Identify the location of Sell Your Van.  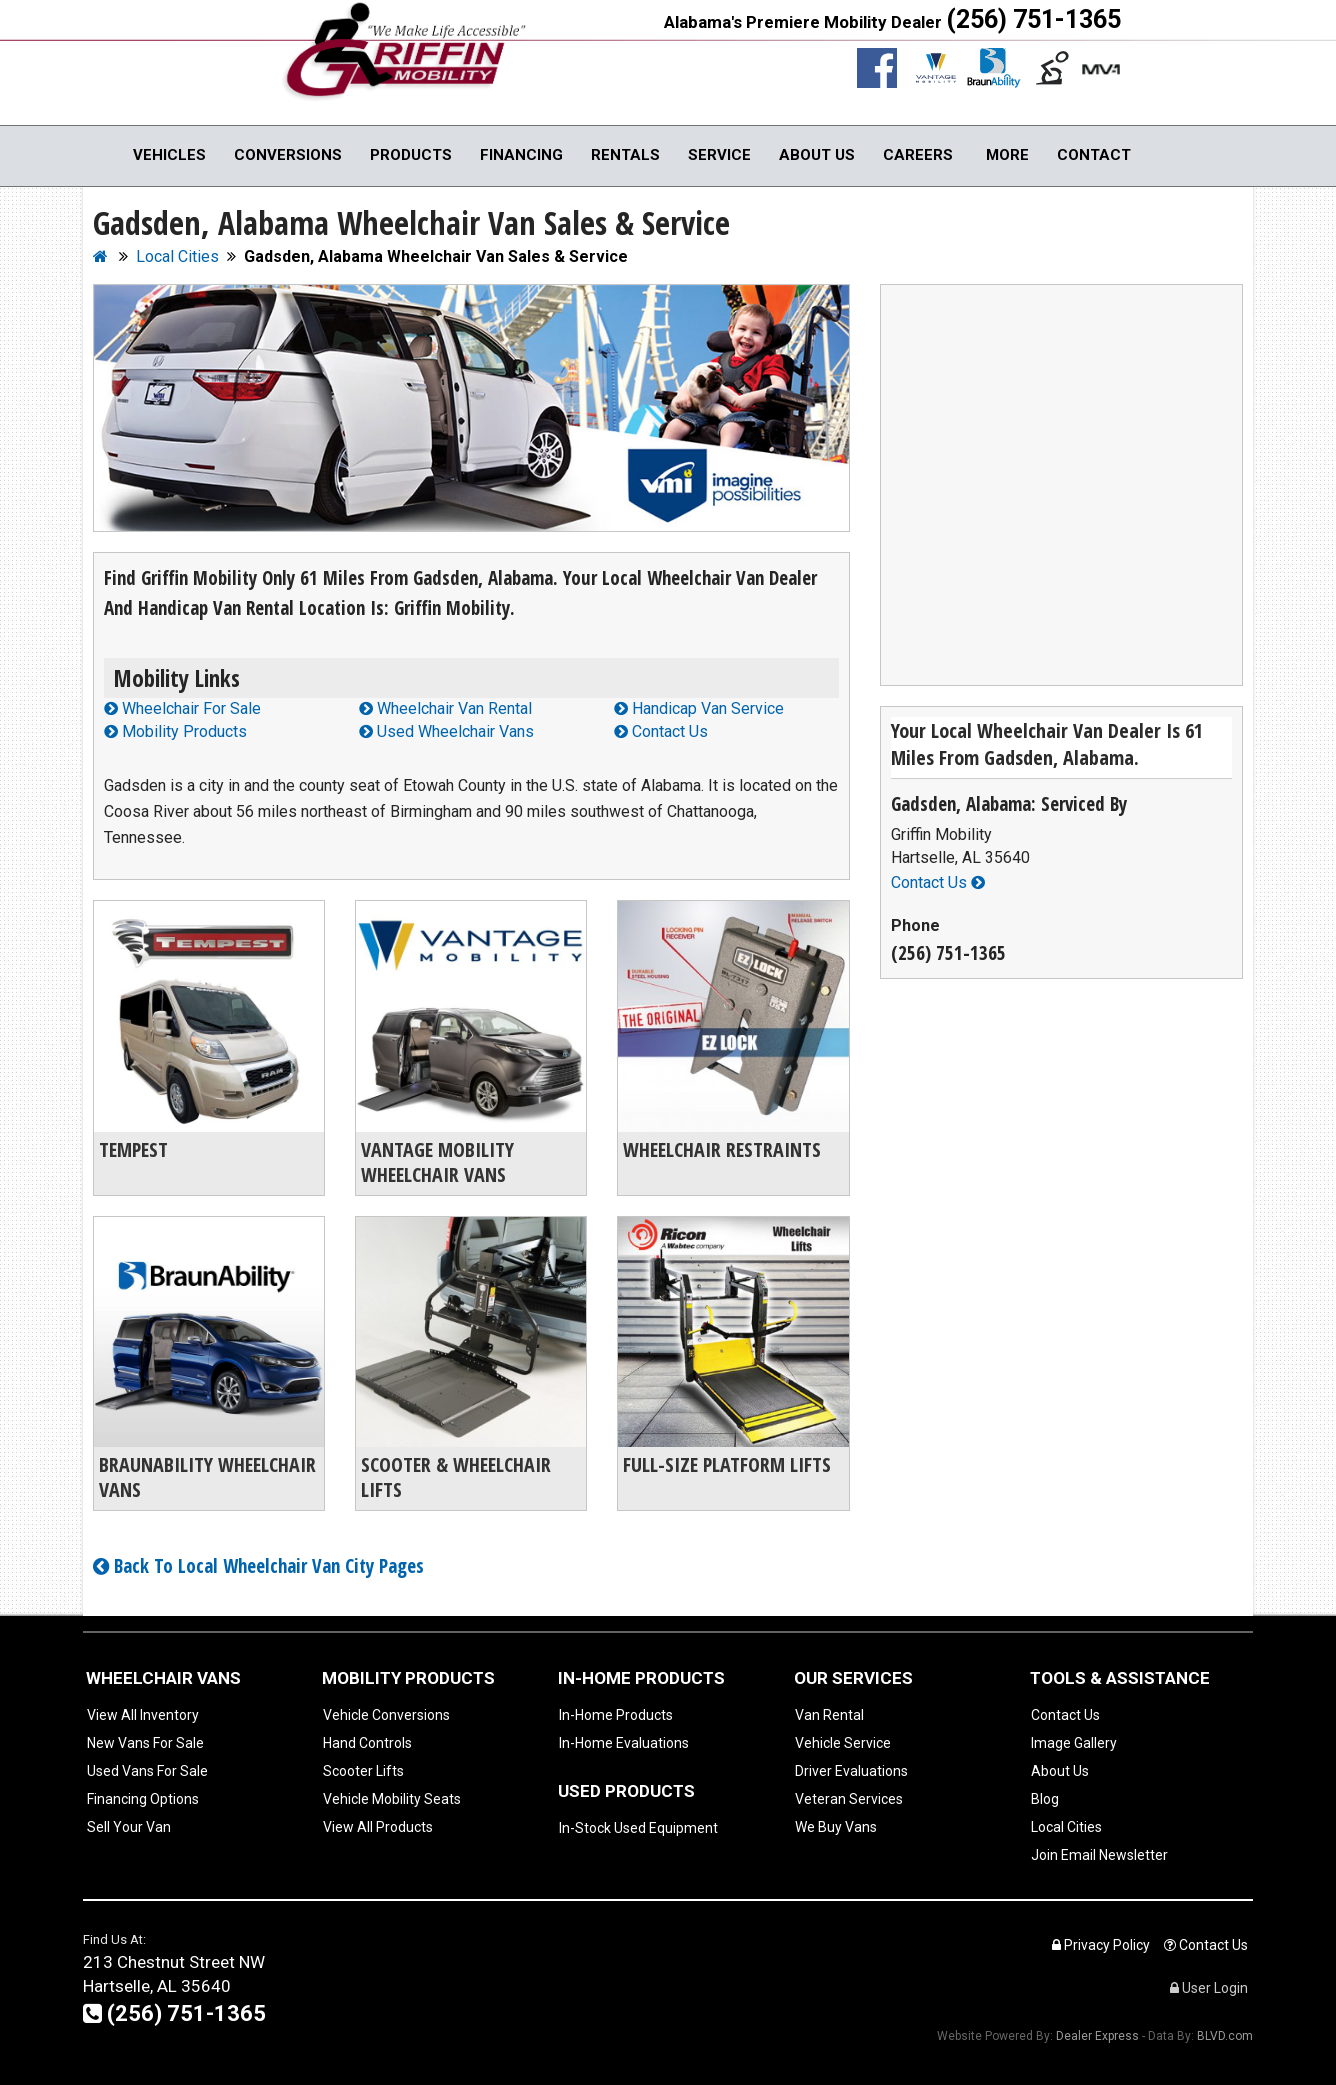
(129, 1827).